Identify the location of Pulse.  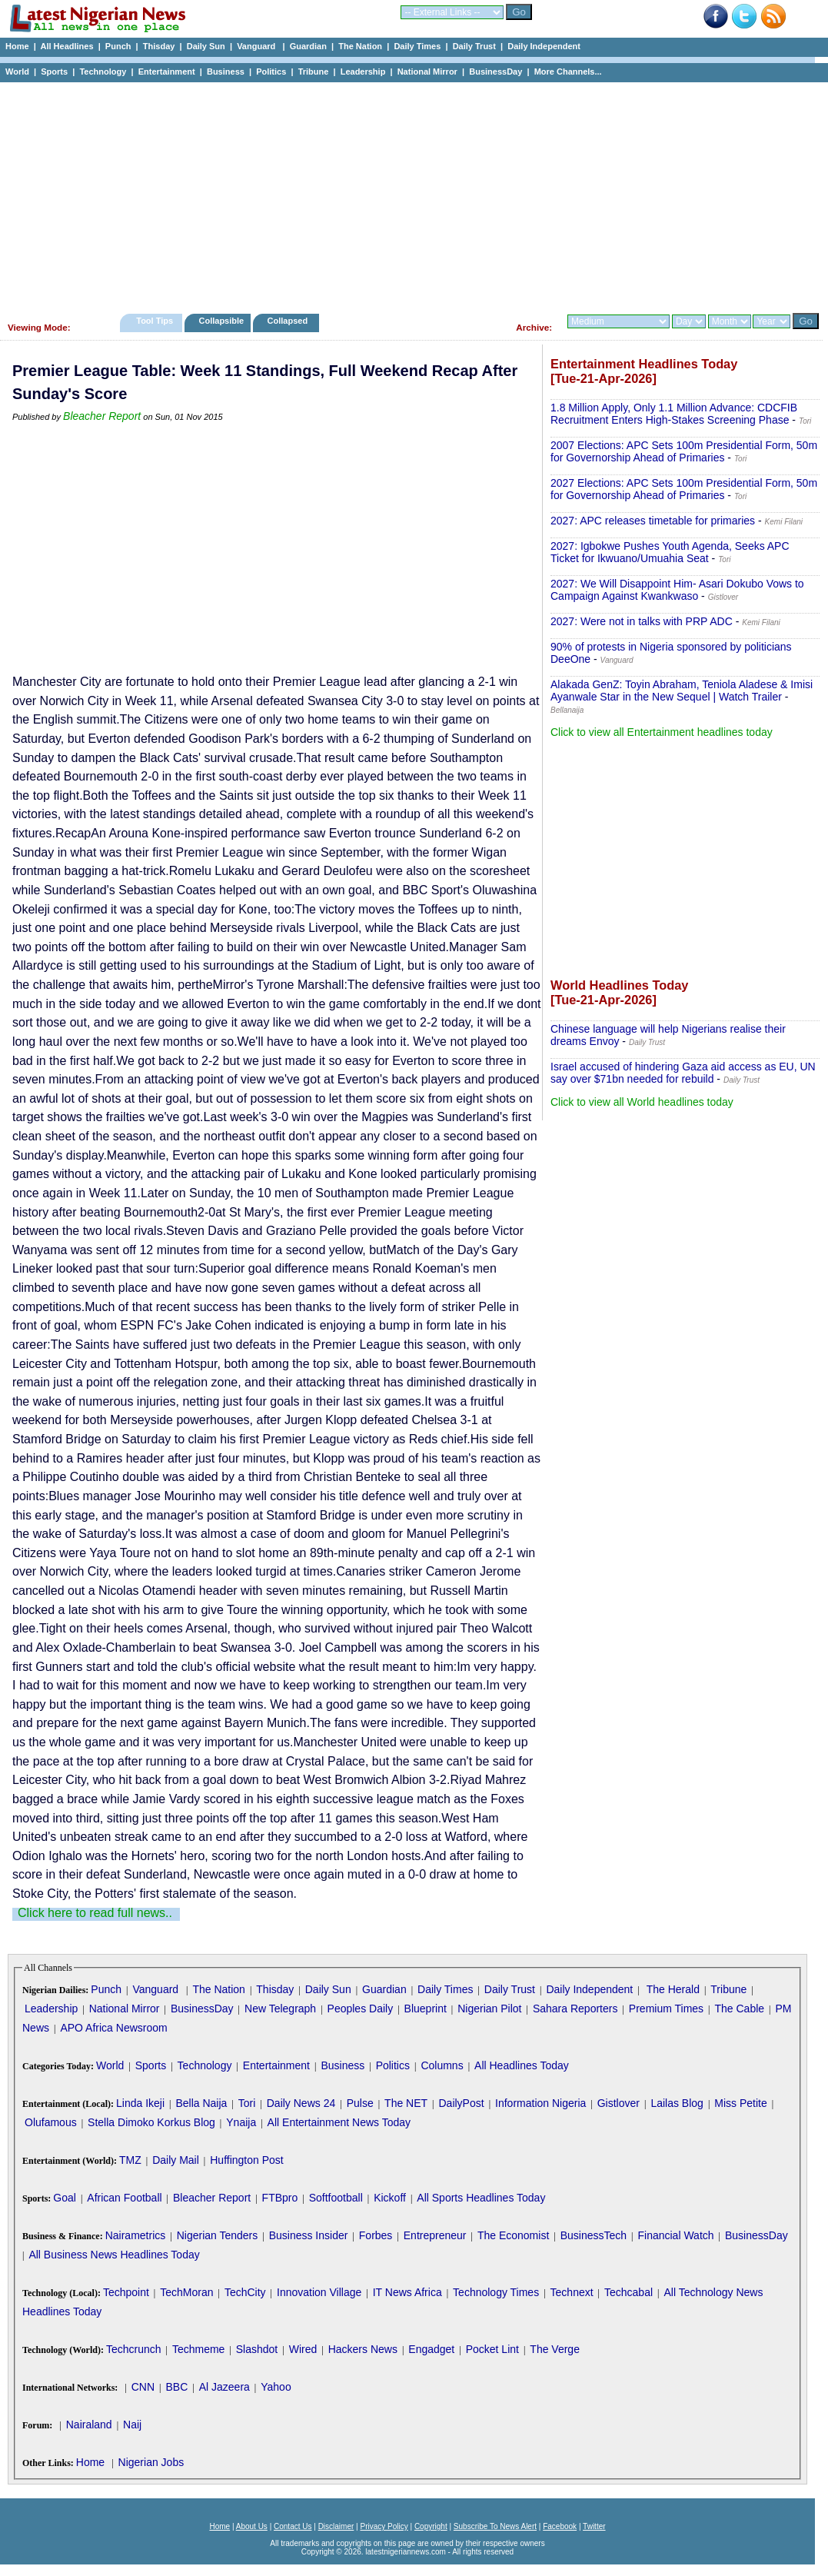
(360, 2103).